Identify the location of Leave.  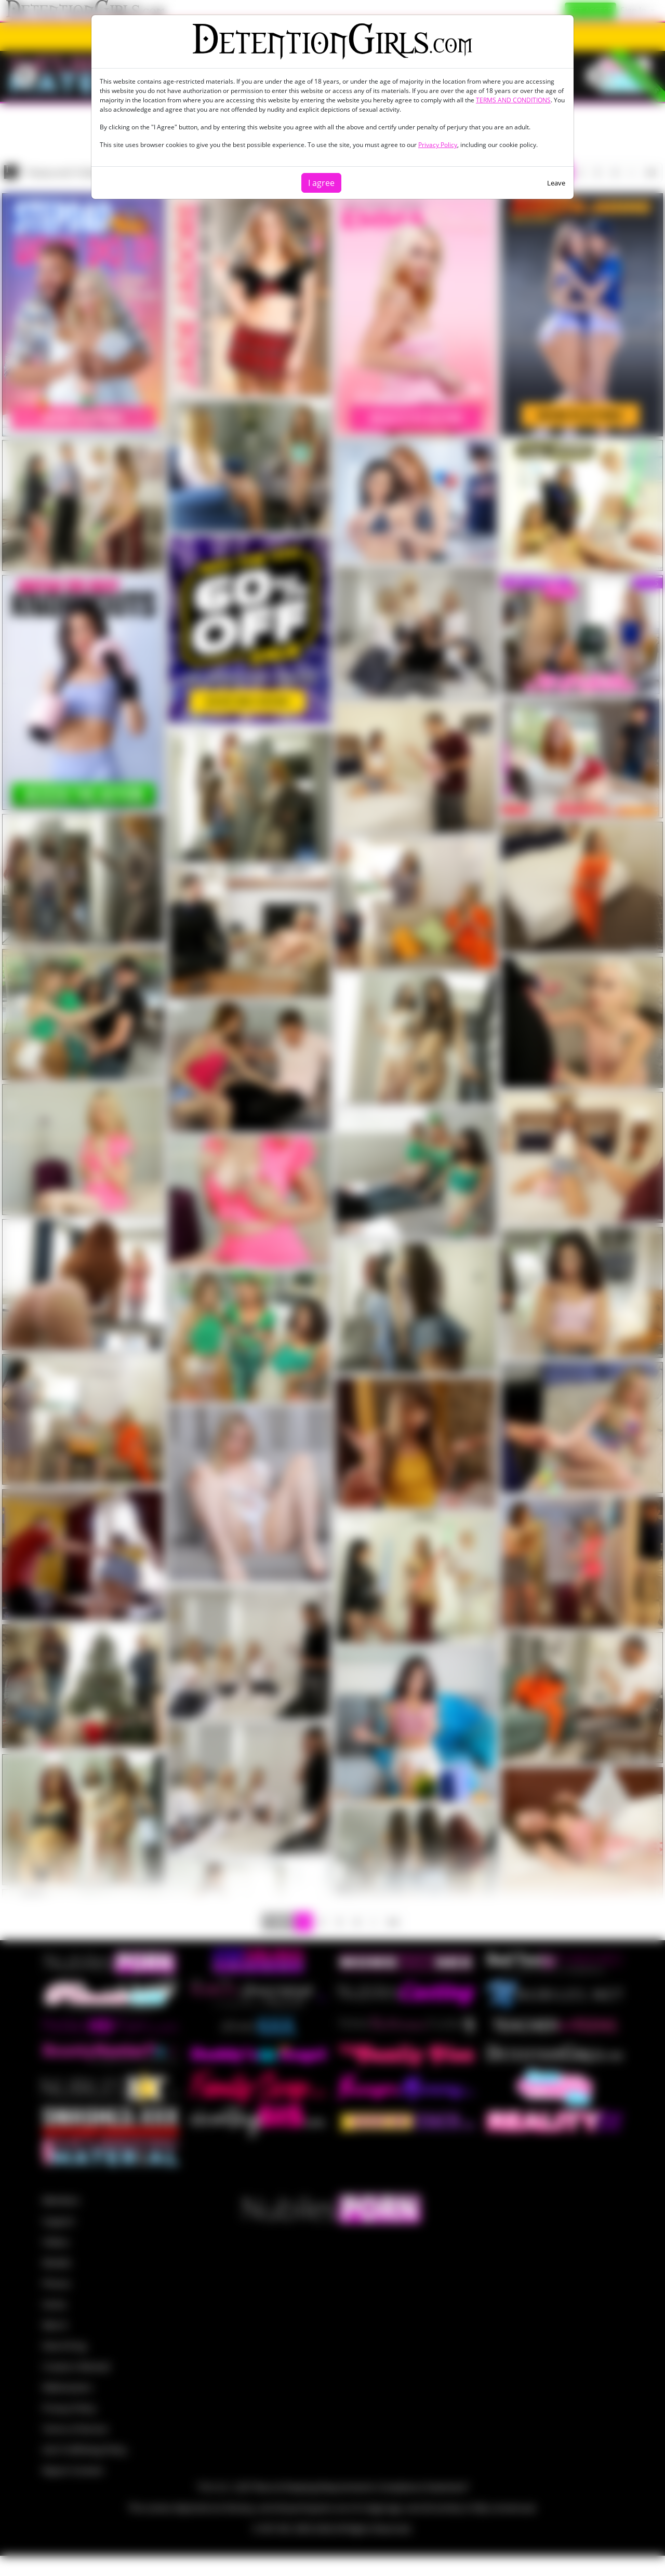
(556, 183).